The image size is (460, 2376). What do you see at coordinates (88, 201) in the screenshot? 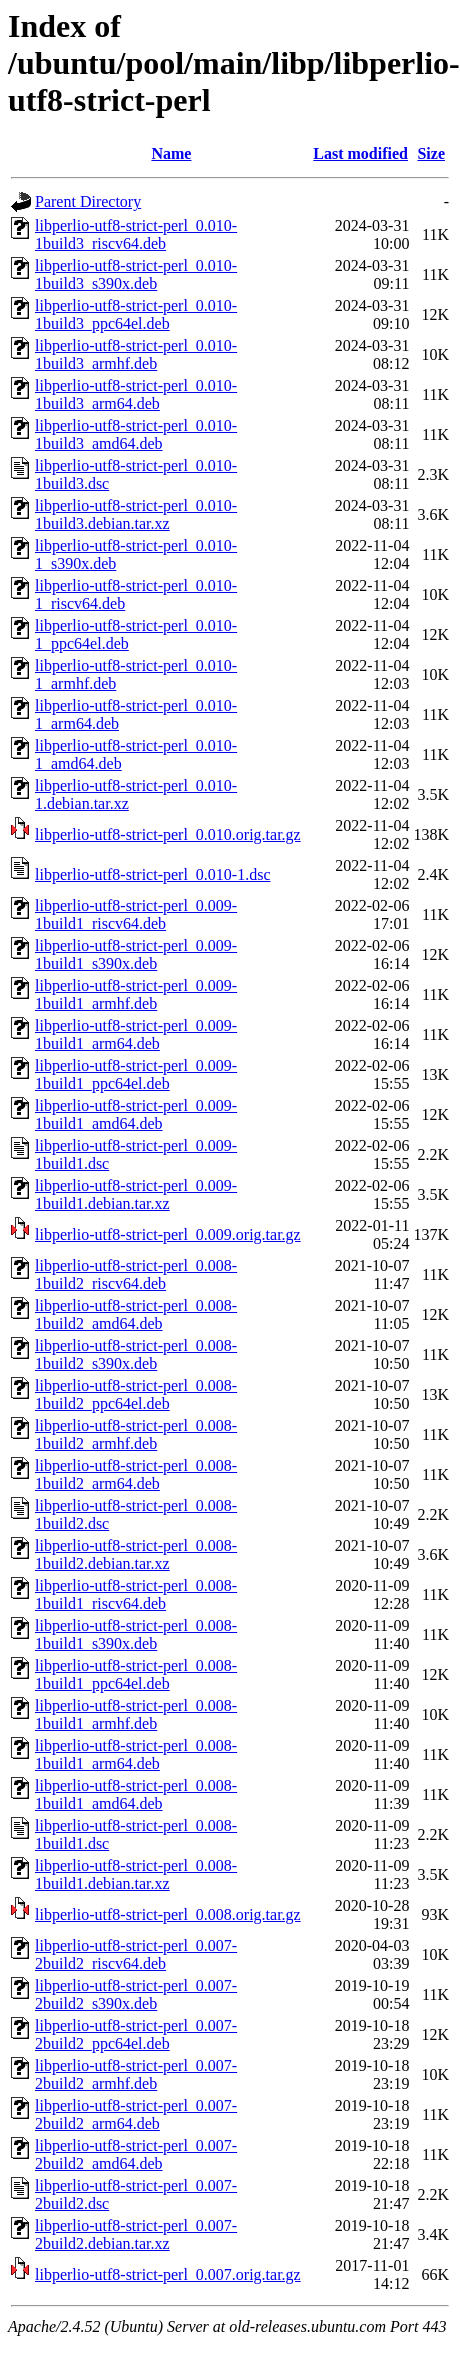
I see `Parent Directory` at bounding box center [88, 201].